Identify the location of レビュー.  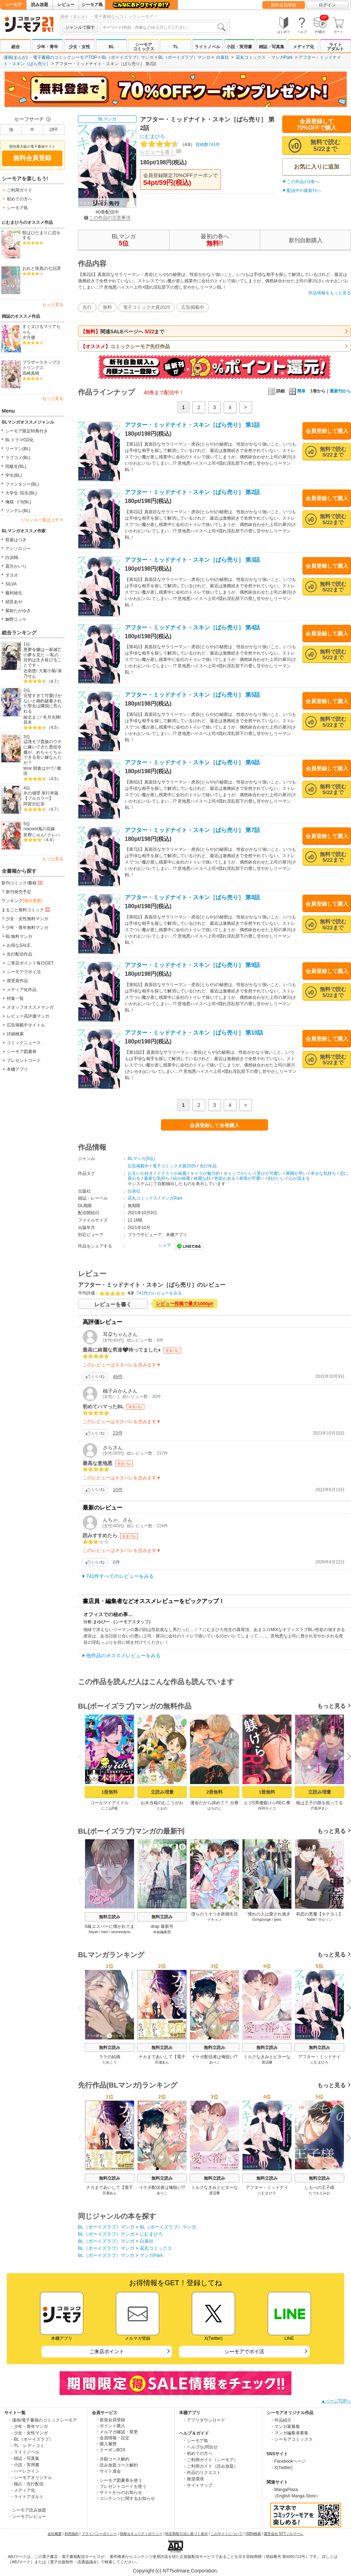
(65, 4).